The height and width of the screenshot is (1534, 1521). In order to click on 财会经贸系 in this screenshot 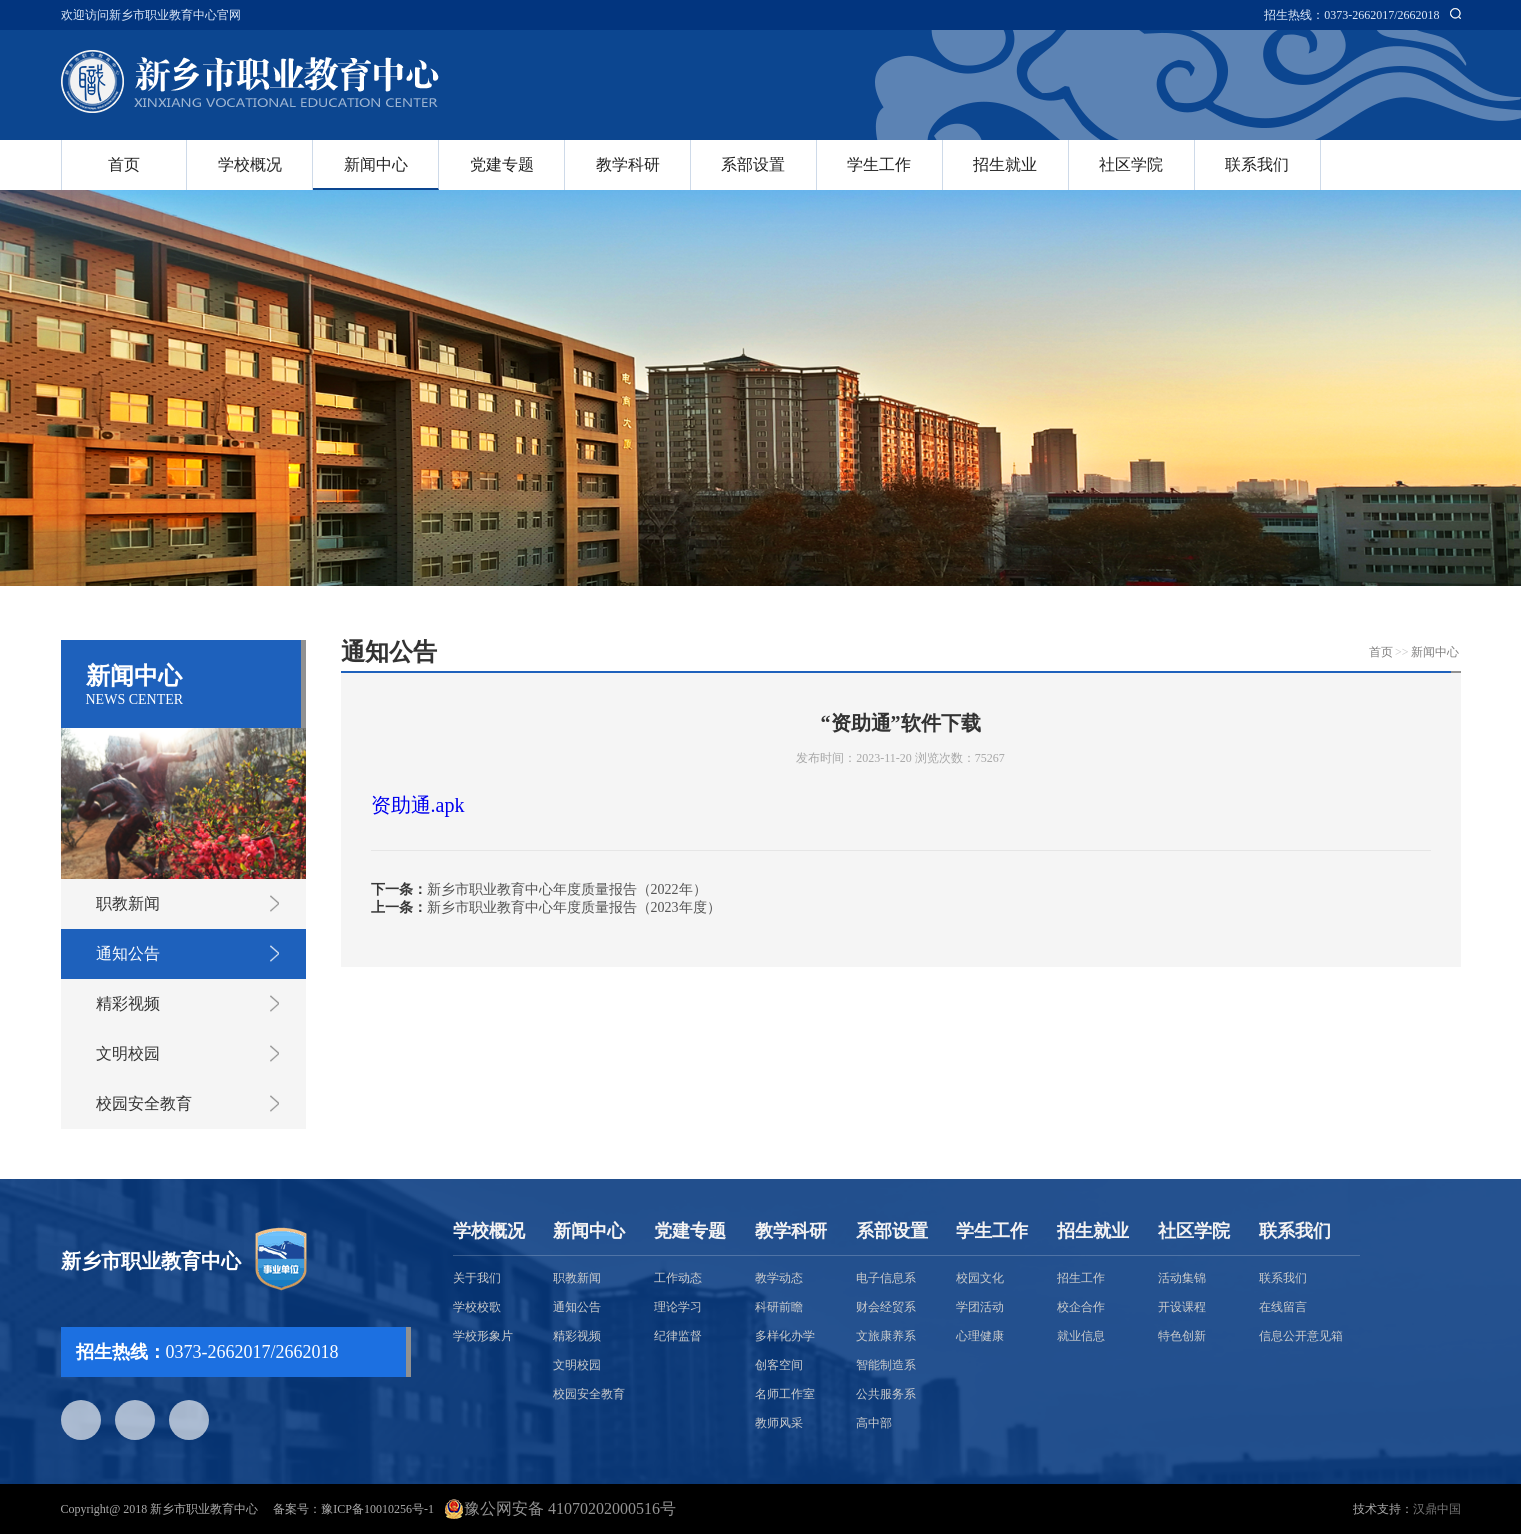, I will do `click(886, 1307)`.